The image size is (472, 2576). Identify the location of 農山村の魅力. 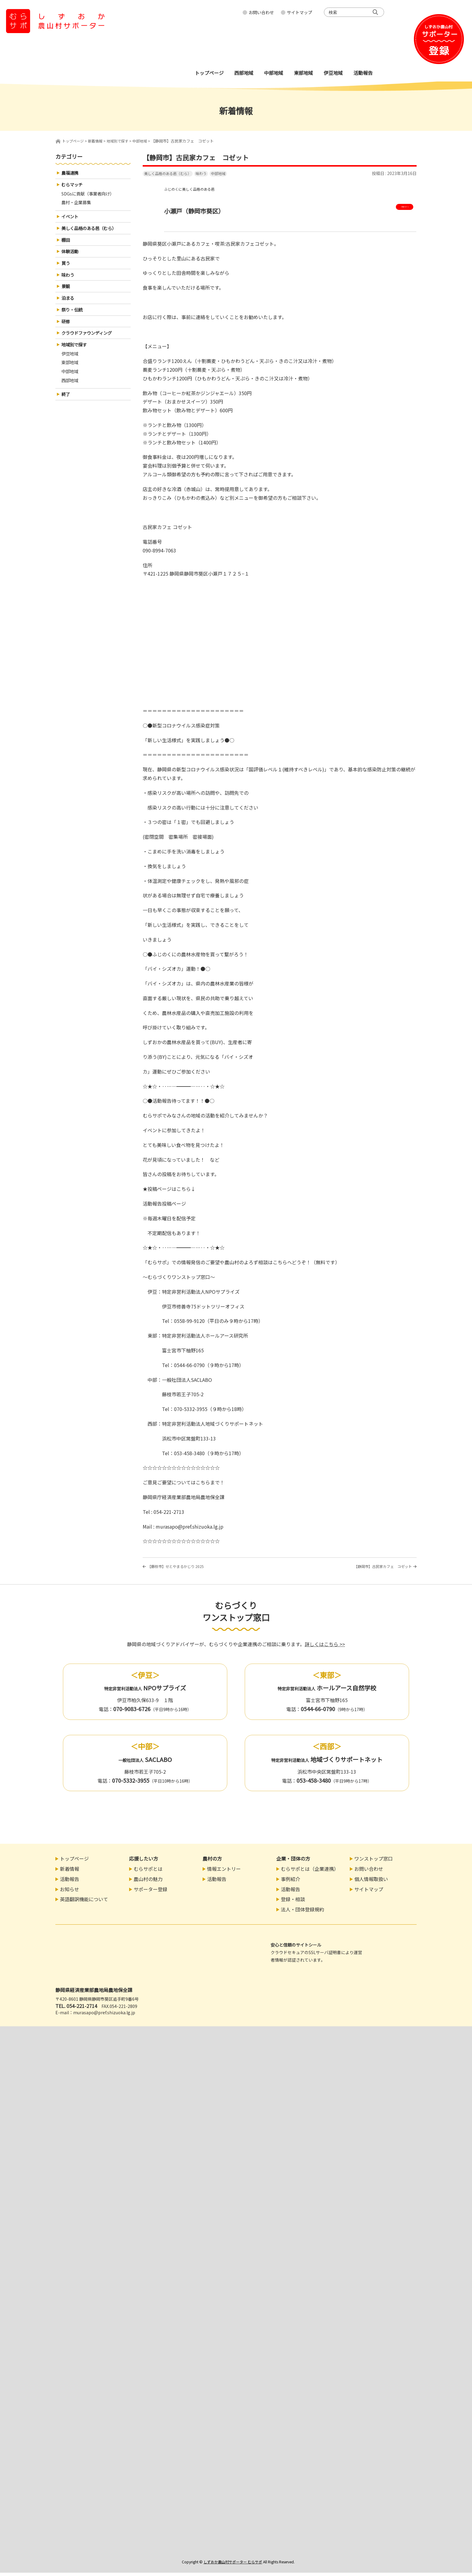
(148, 1882).